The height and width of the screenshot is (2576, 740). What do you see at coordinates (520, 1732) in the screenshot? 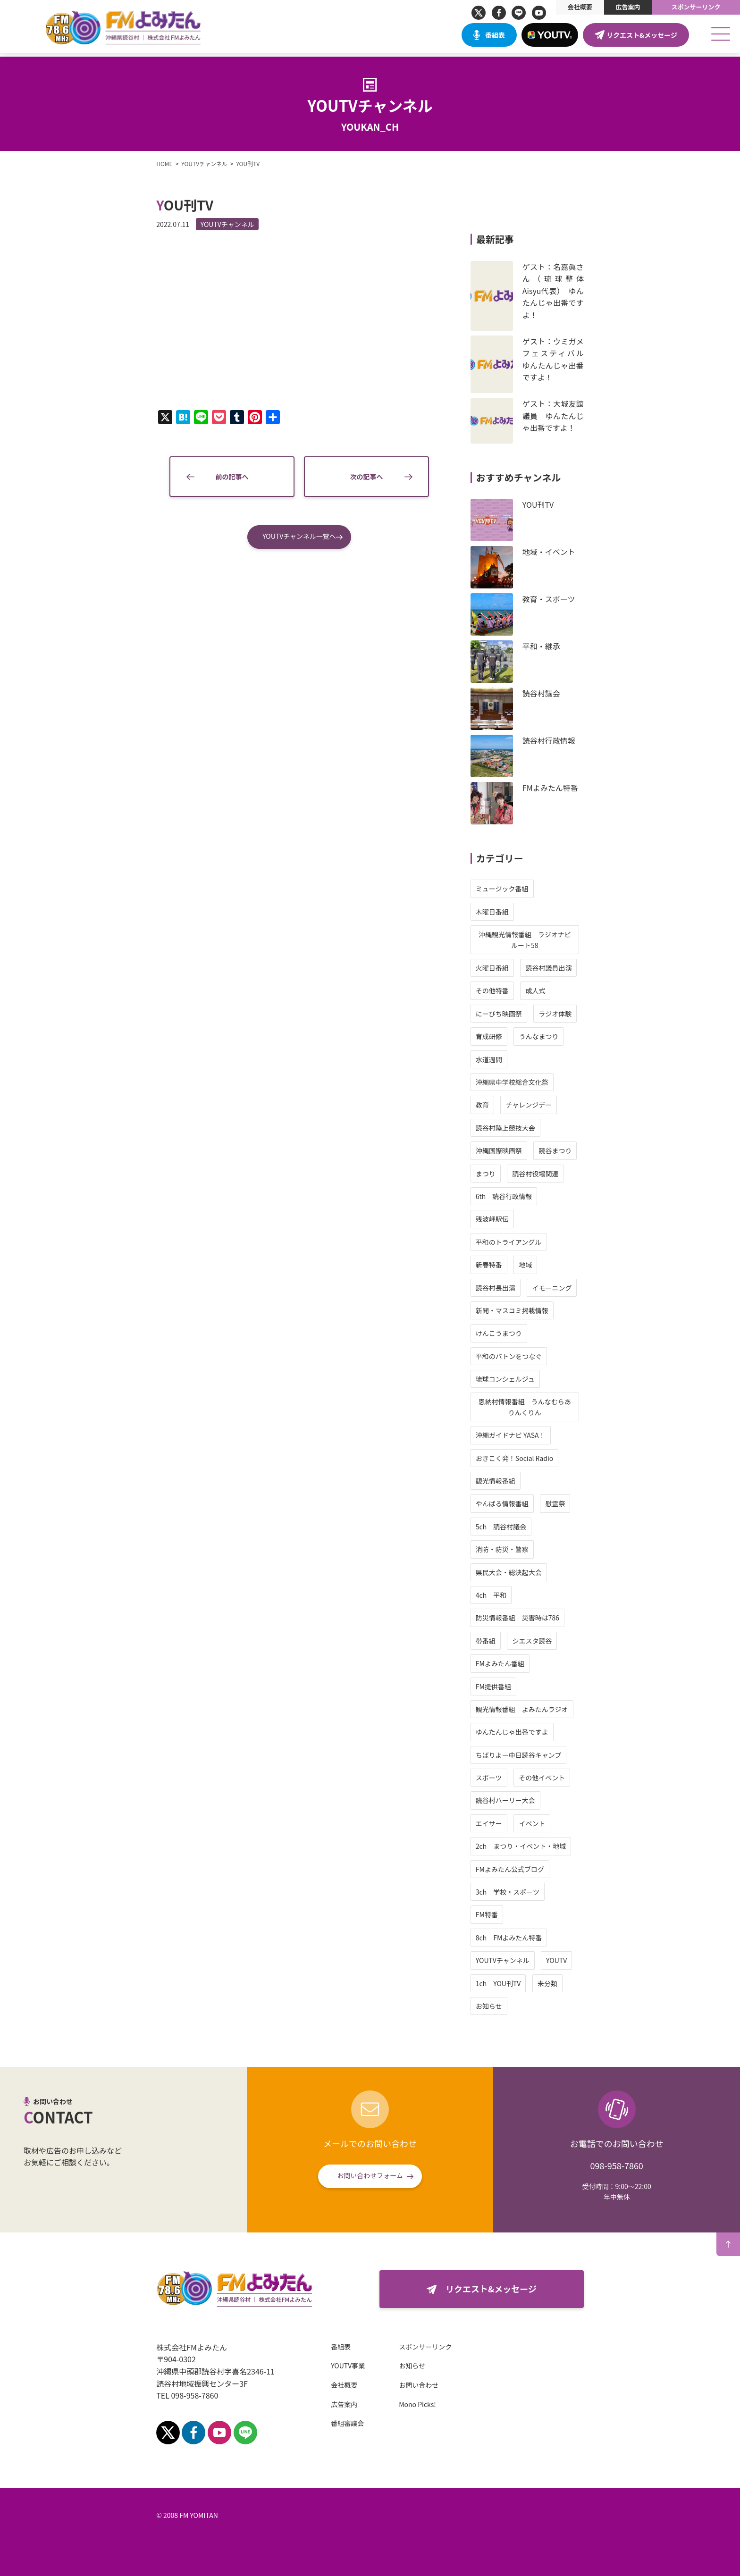
I see `ゆんたんじゃ出番ですよ` at bounding box center [520, 1732].